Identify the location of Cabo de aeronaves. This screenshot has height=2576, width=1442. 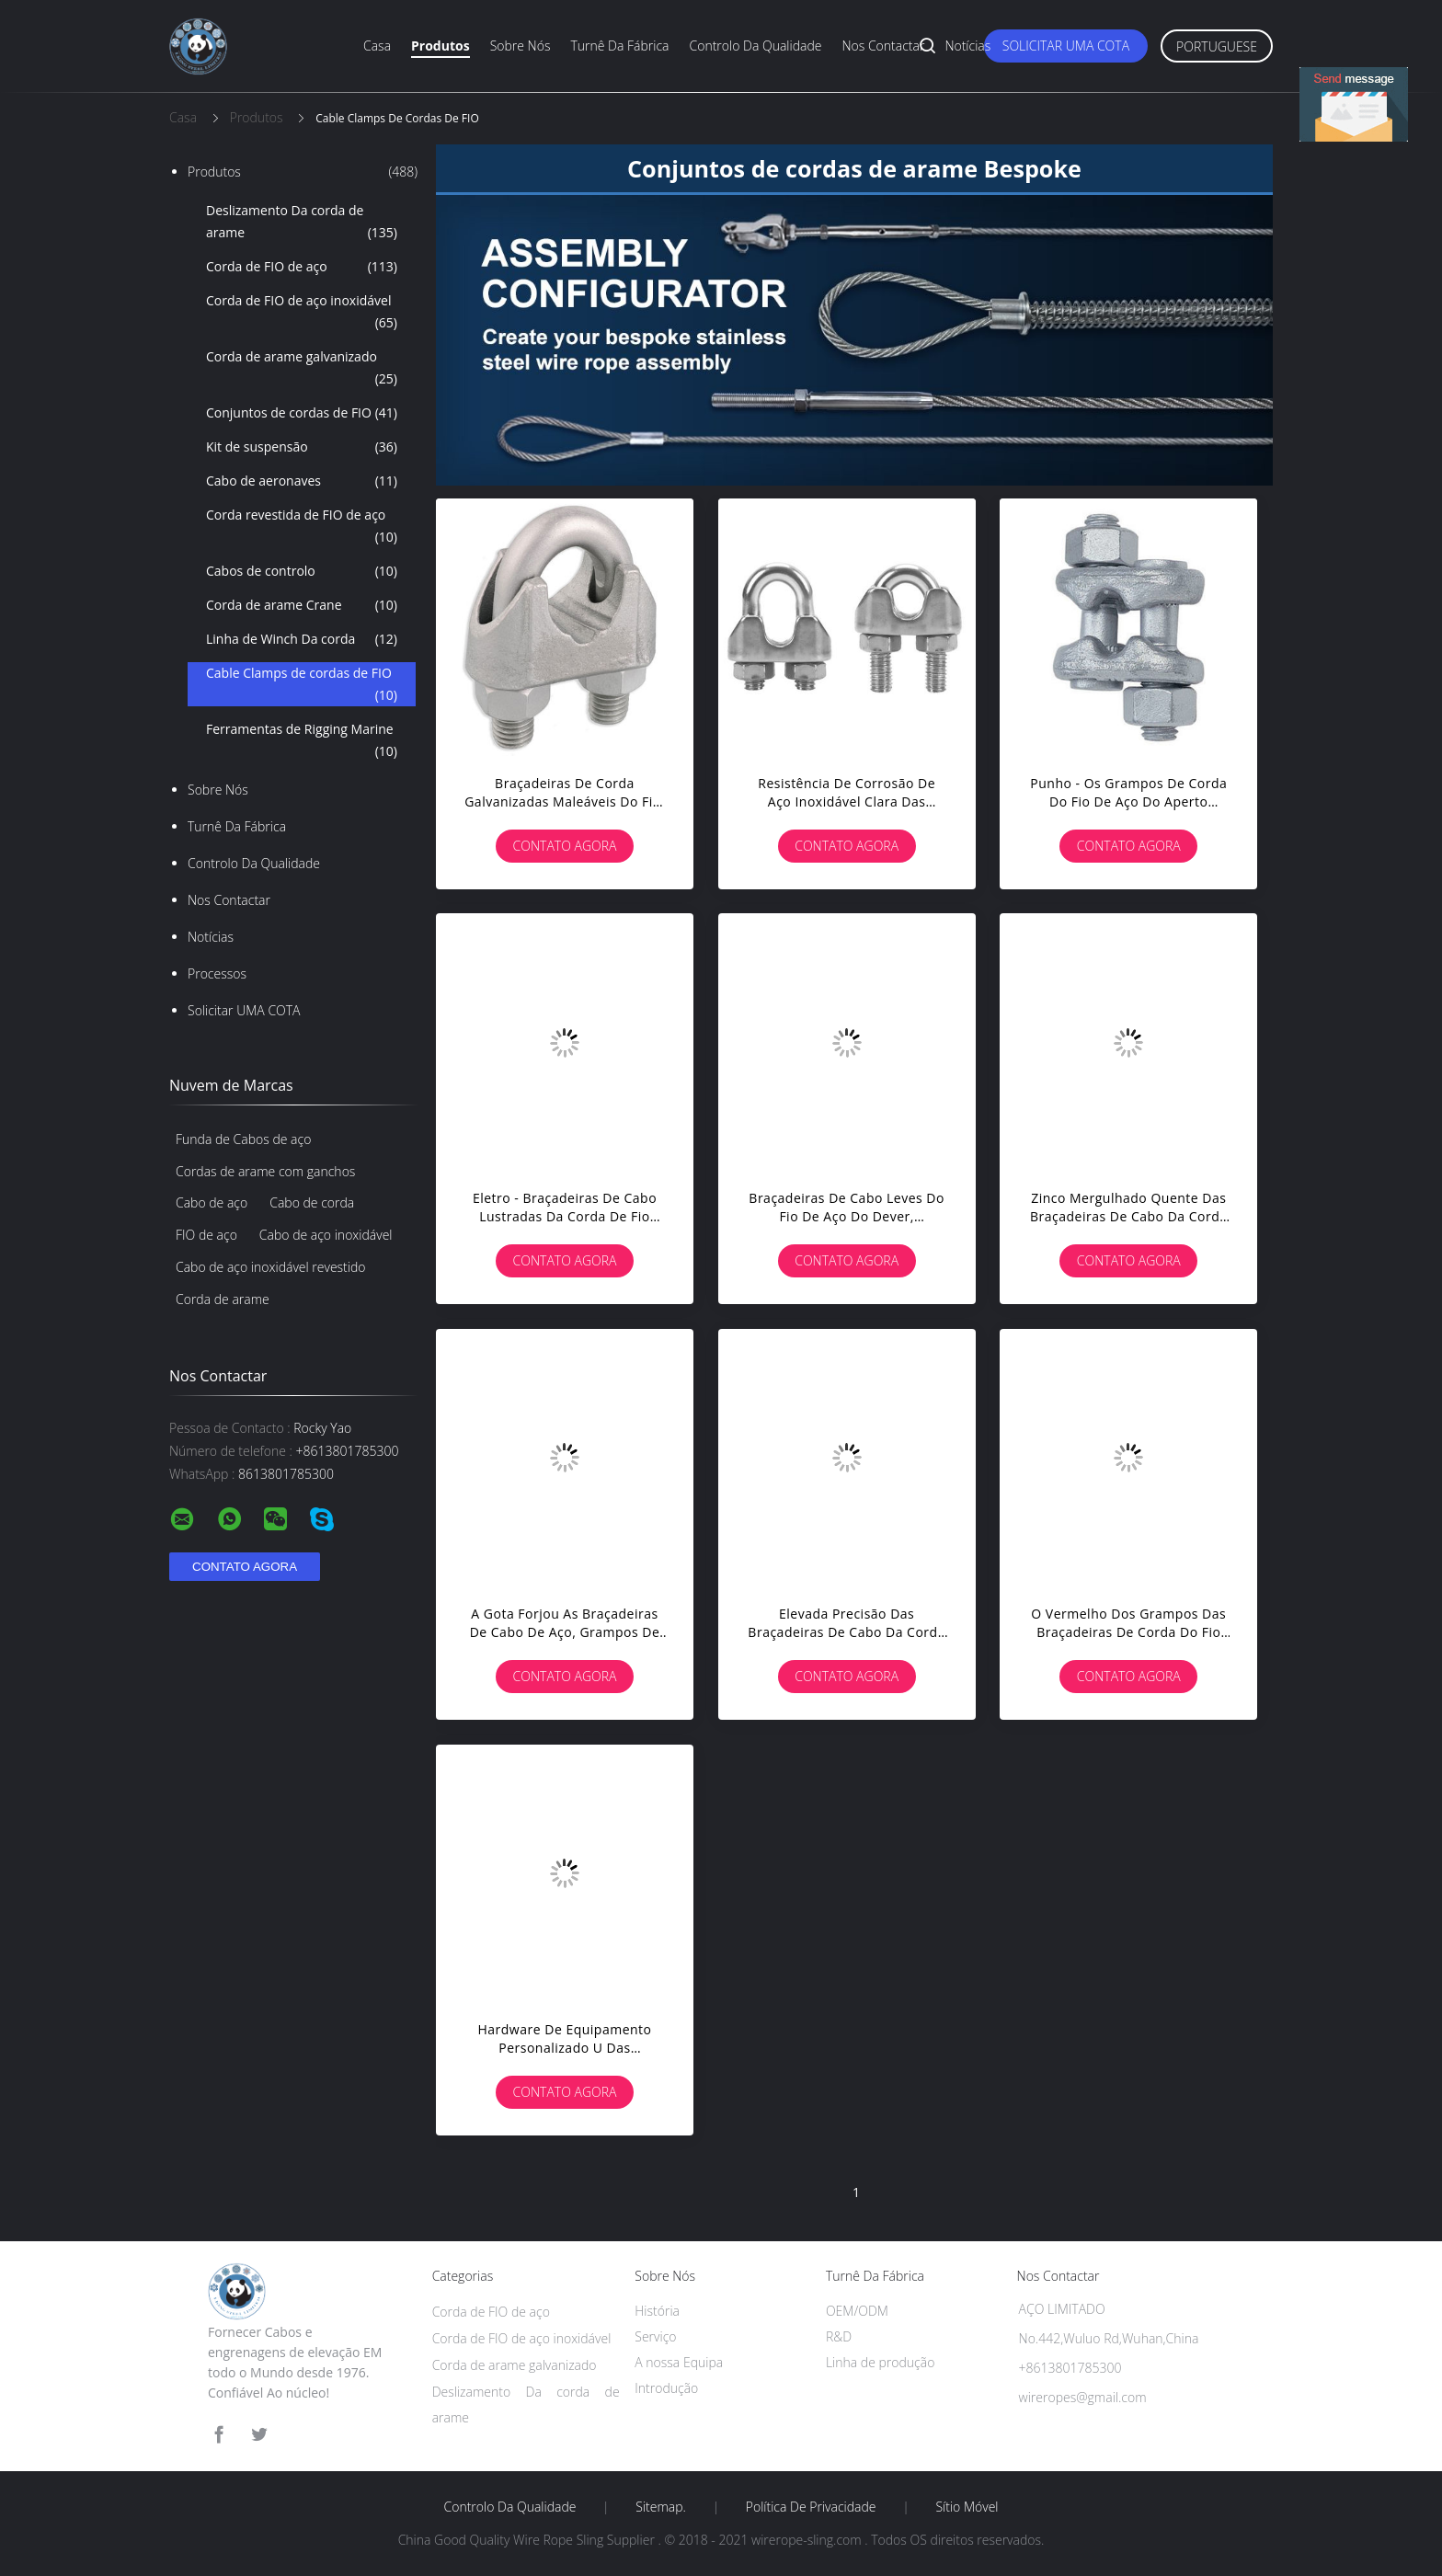
(301, 481).